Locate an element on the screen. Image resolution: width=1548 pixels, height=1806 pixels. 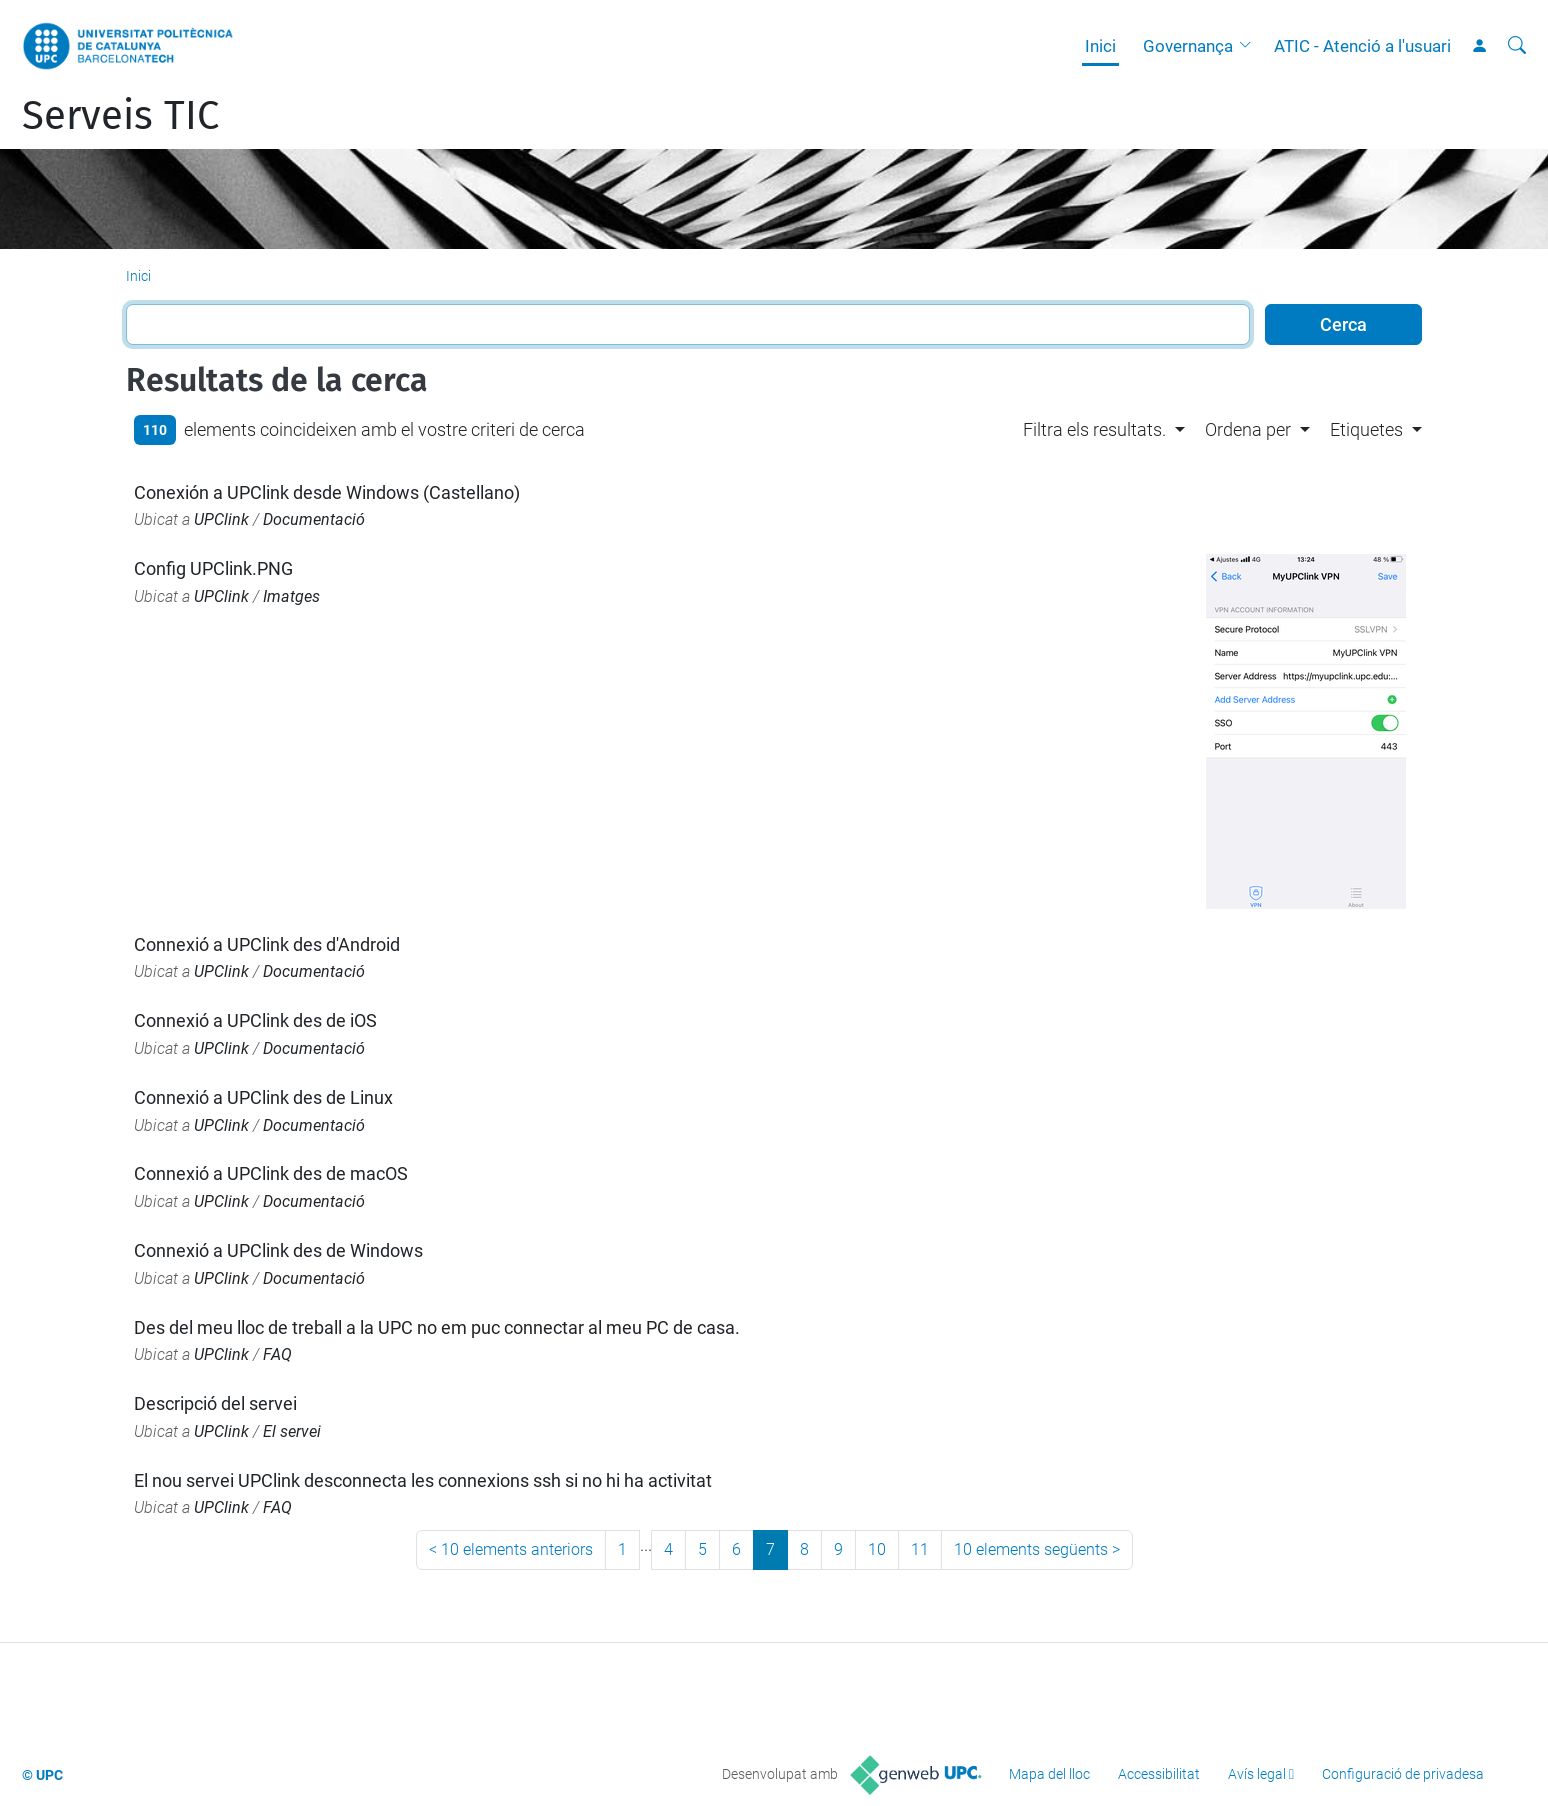
Inici is located at coordinates (1100, 46).